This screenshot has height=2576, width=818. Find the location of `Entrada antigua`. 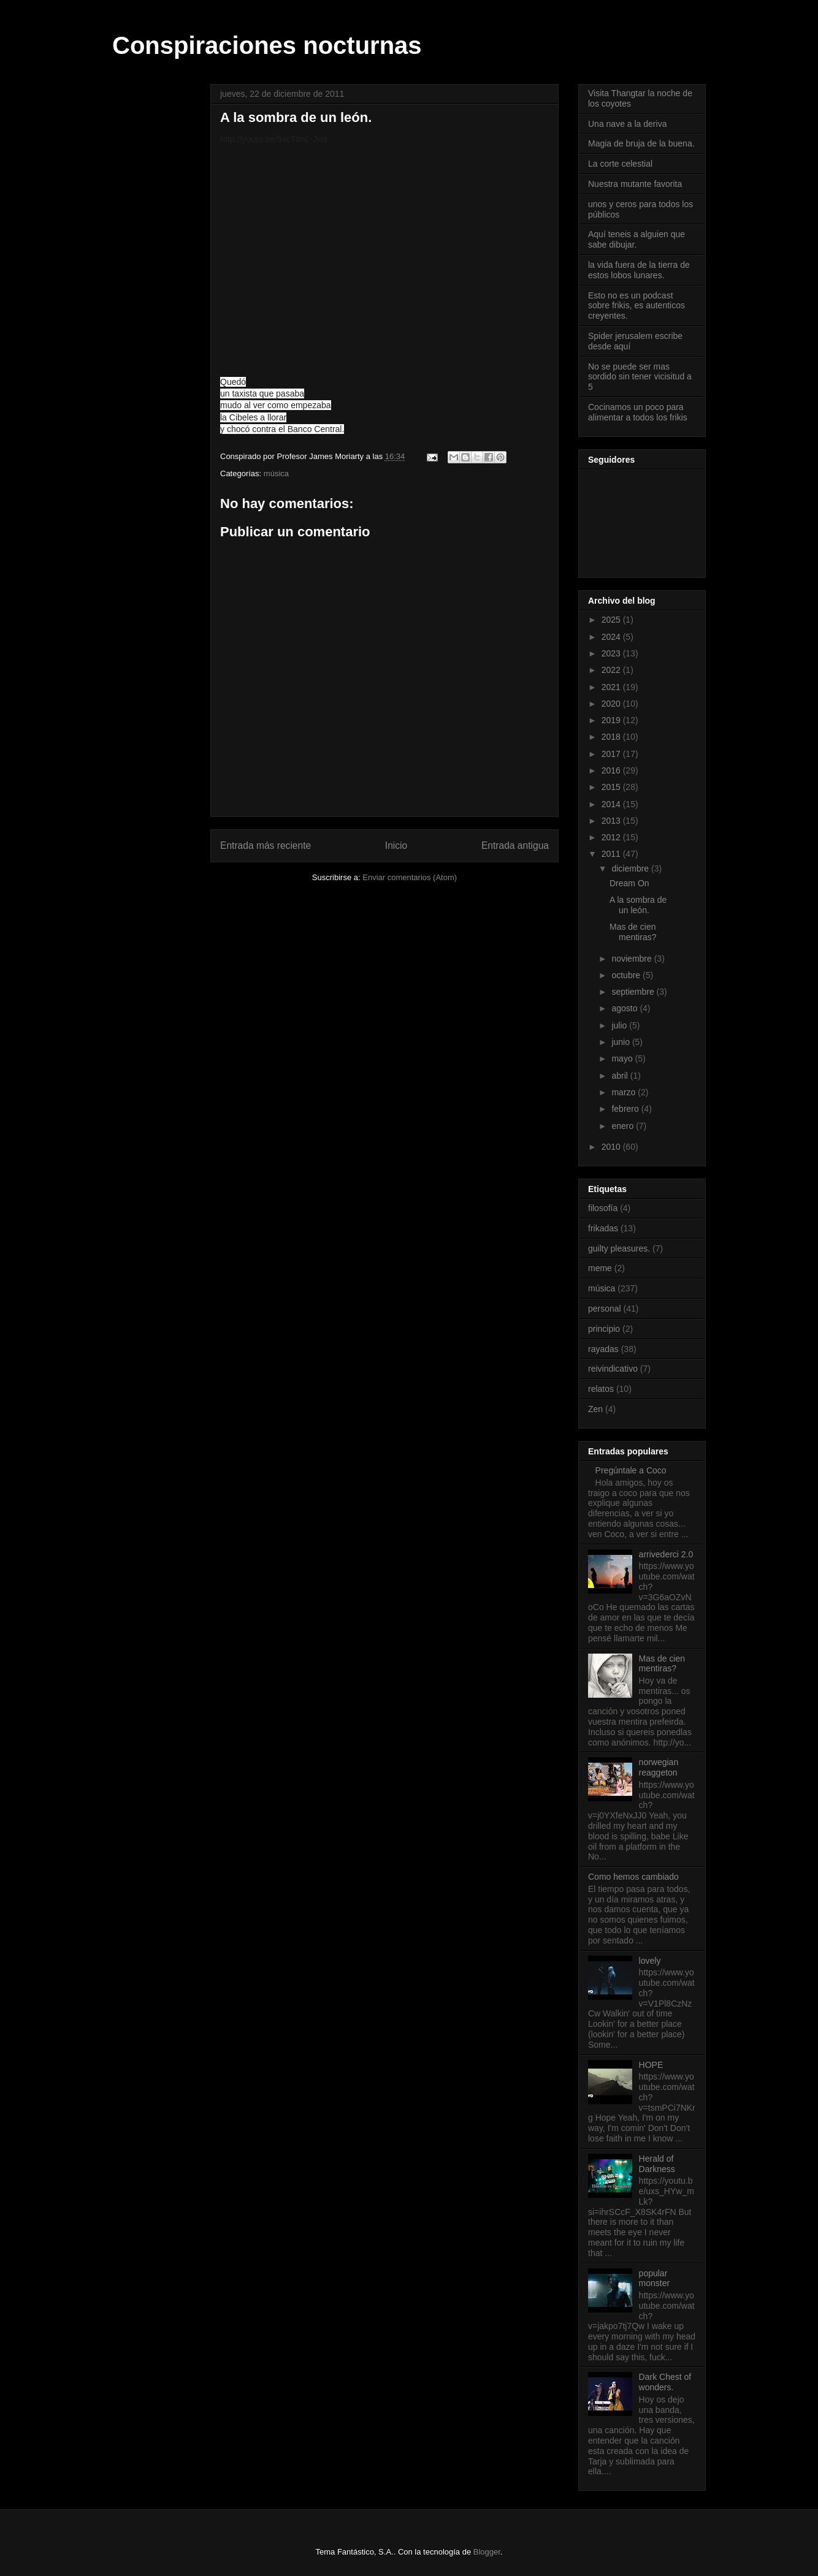

Entrada antigua is located at coordinates (515, 845).